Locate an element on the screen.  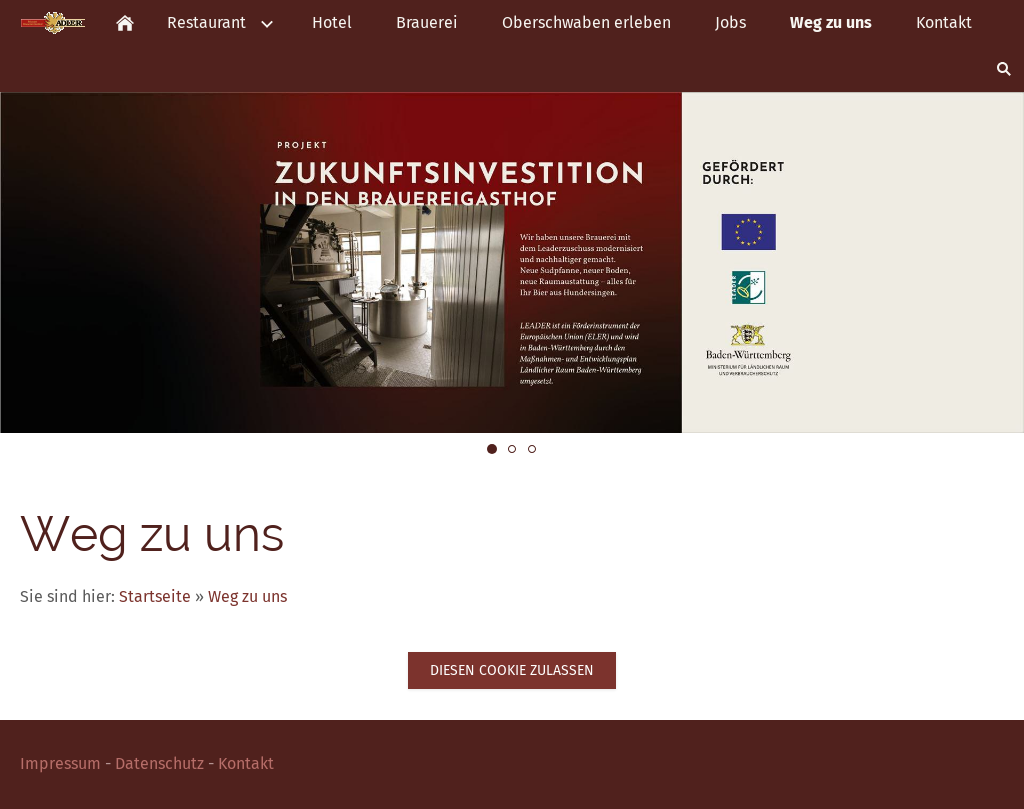
Datenschutz is located at coordinates (159, 763).